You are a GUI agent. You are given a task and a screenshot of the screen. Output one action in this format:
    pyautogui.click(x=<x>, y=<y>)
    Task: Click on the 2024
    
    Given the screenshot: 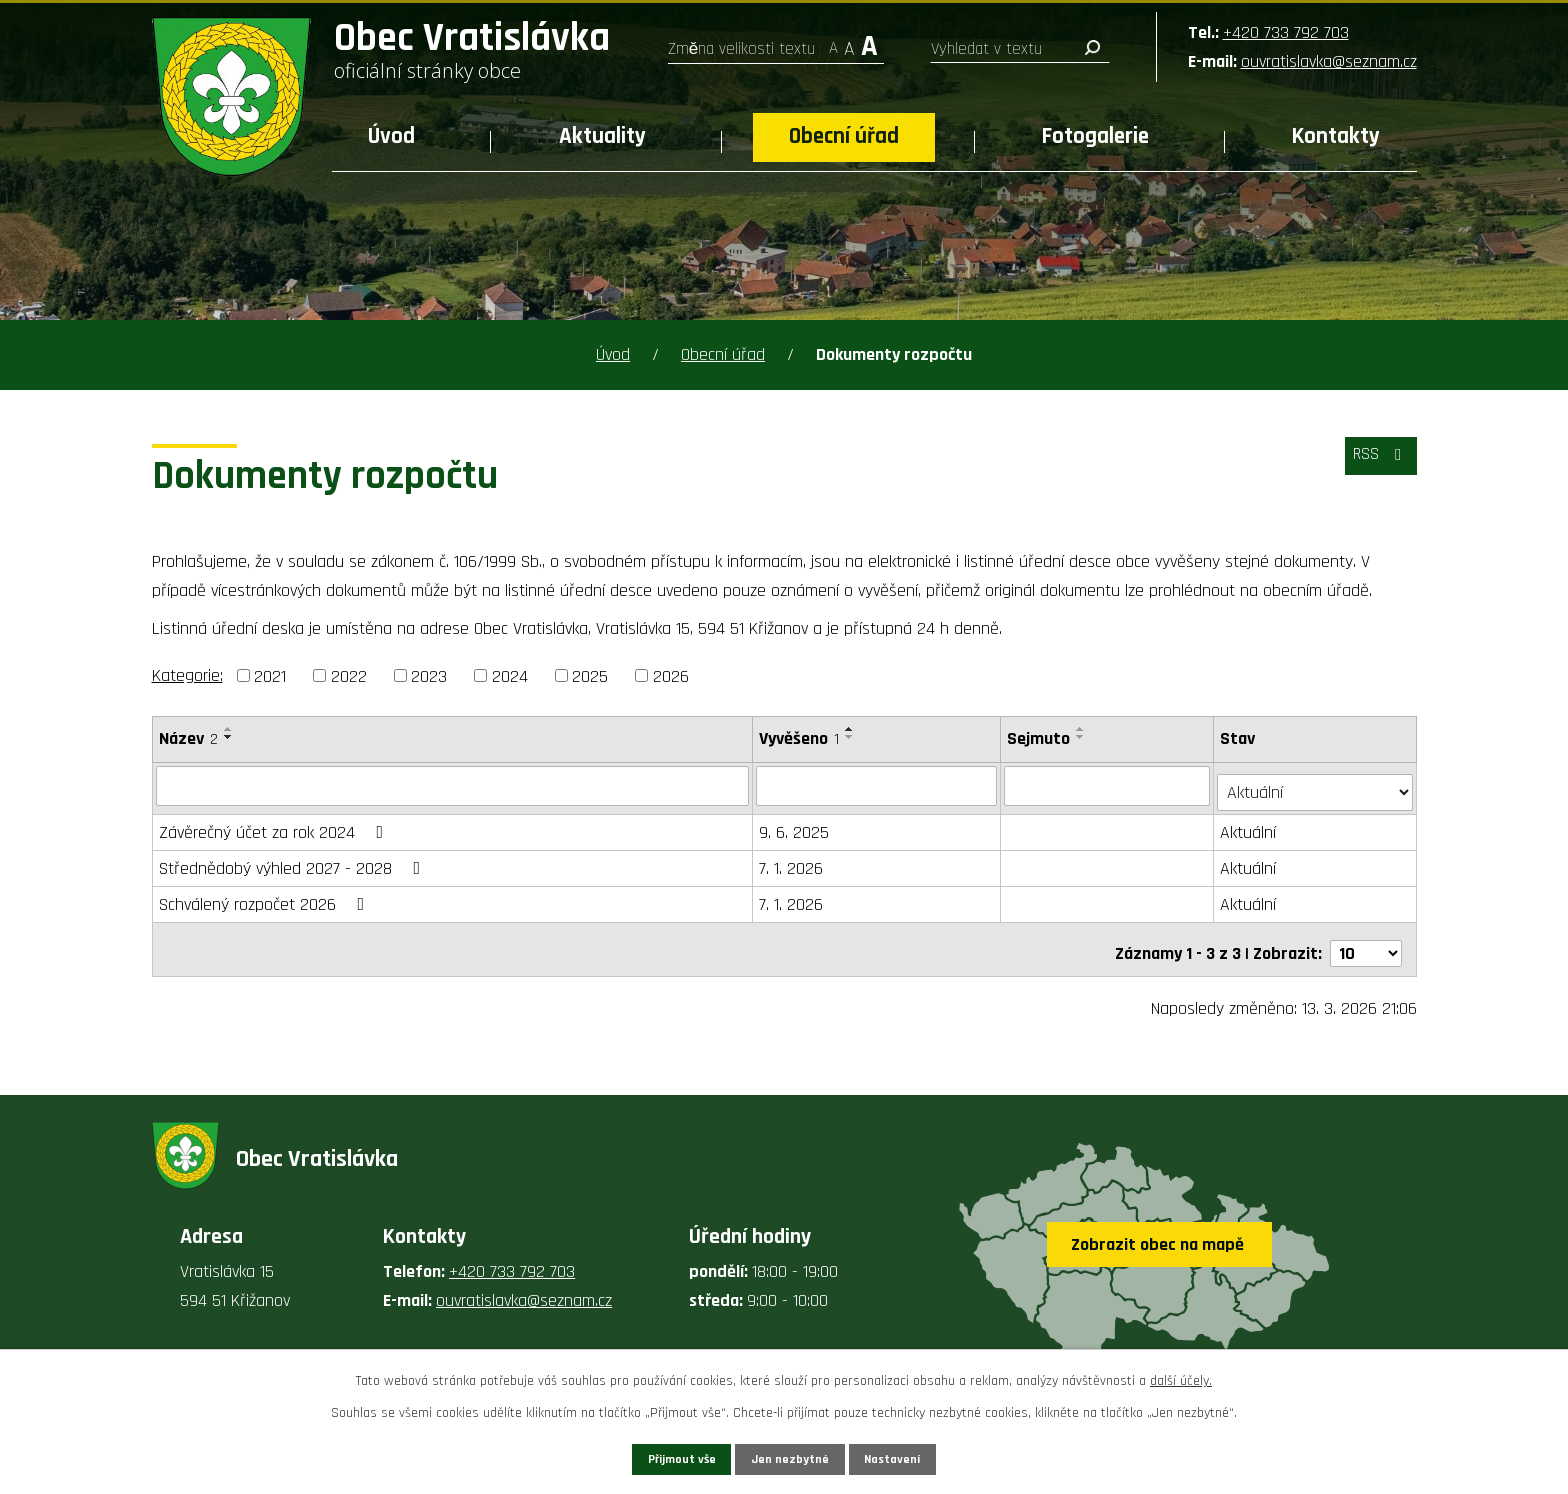 What is the action you would take?
    pyautogui.click(x=510, y=675)
    